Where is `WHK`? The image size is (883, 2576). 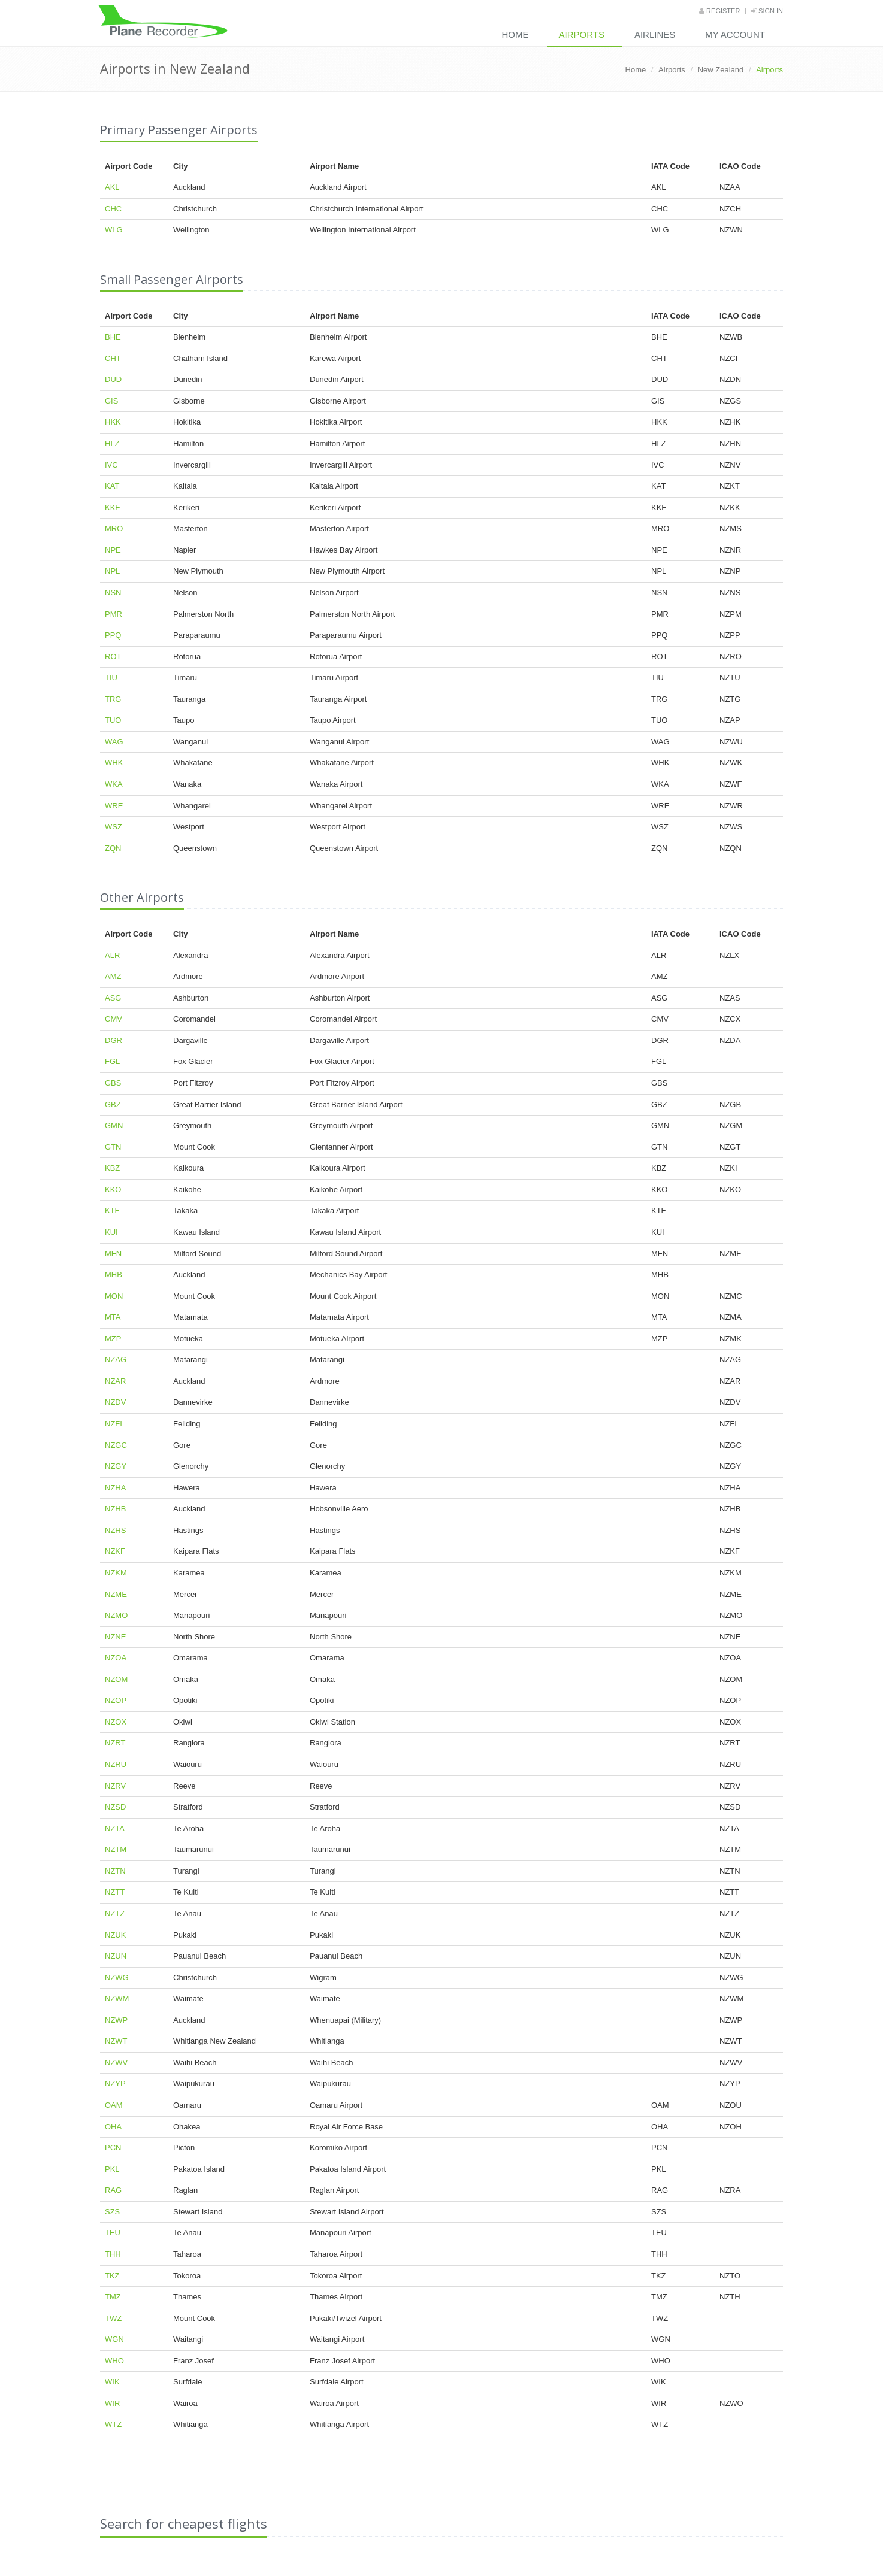
WHK is located at coordinates (114, 762).